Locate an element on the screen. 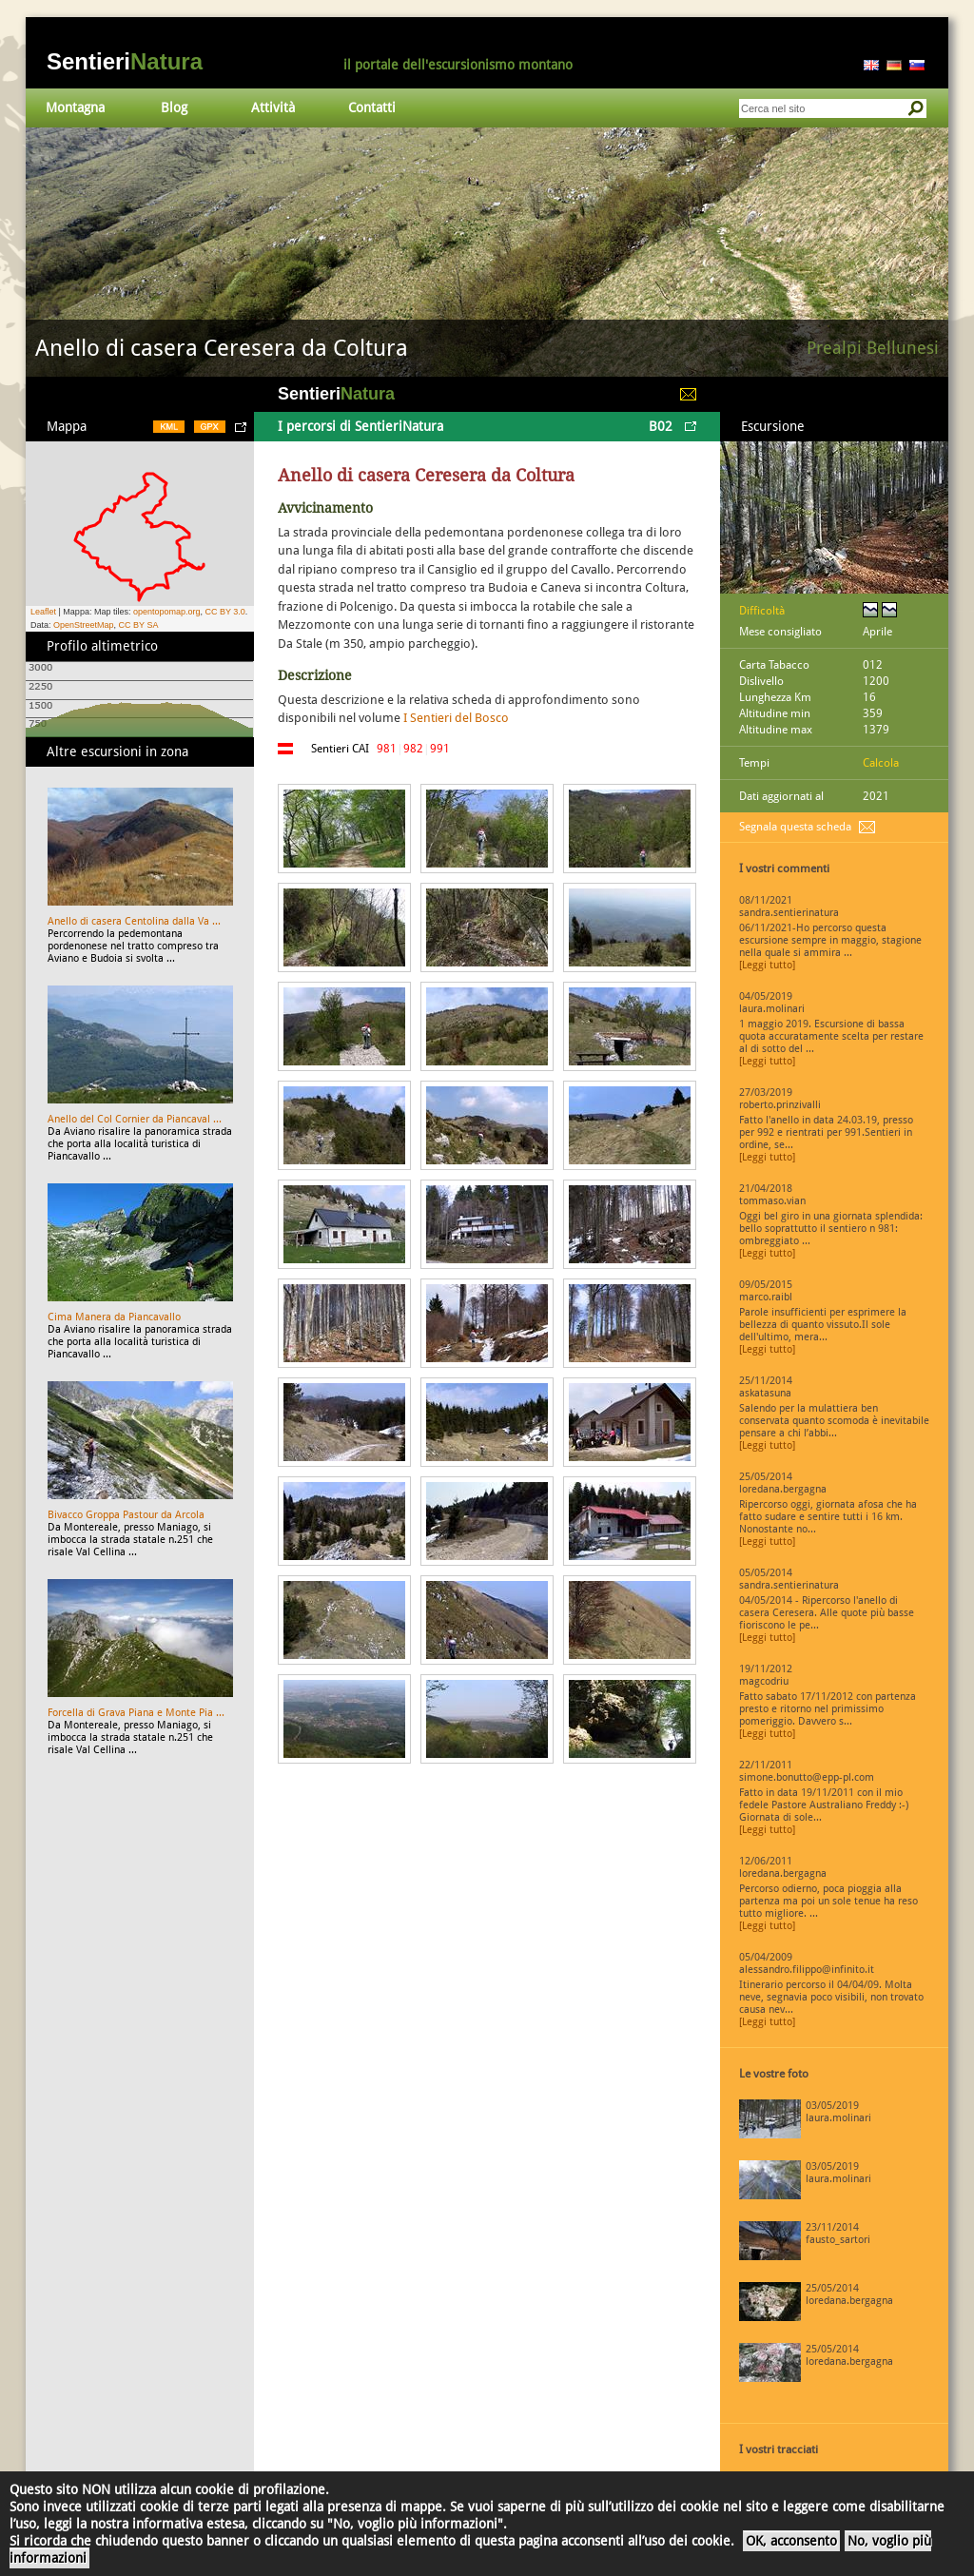  CC BY 3.0 is located at coordinates (224, 611).